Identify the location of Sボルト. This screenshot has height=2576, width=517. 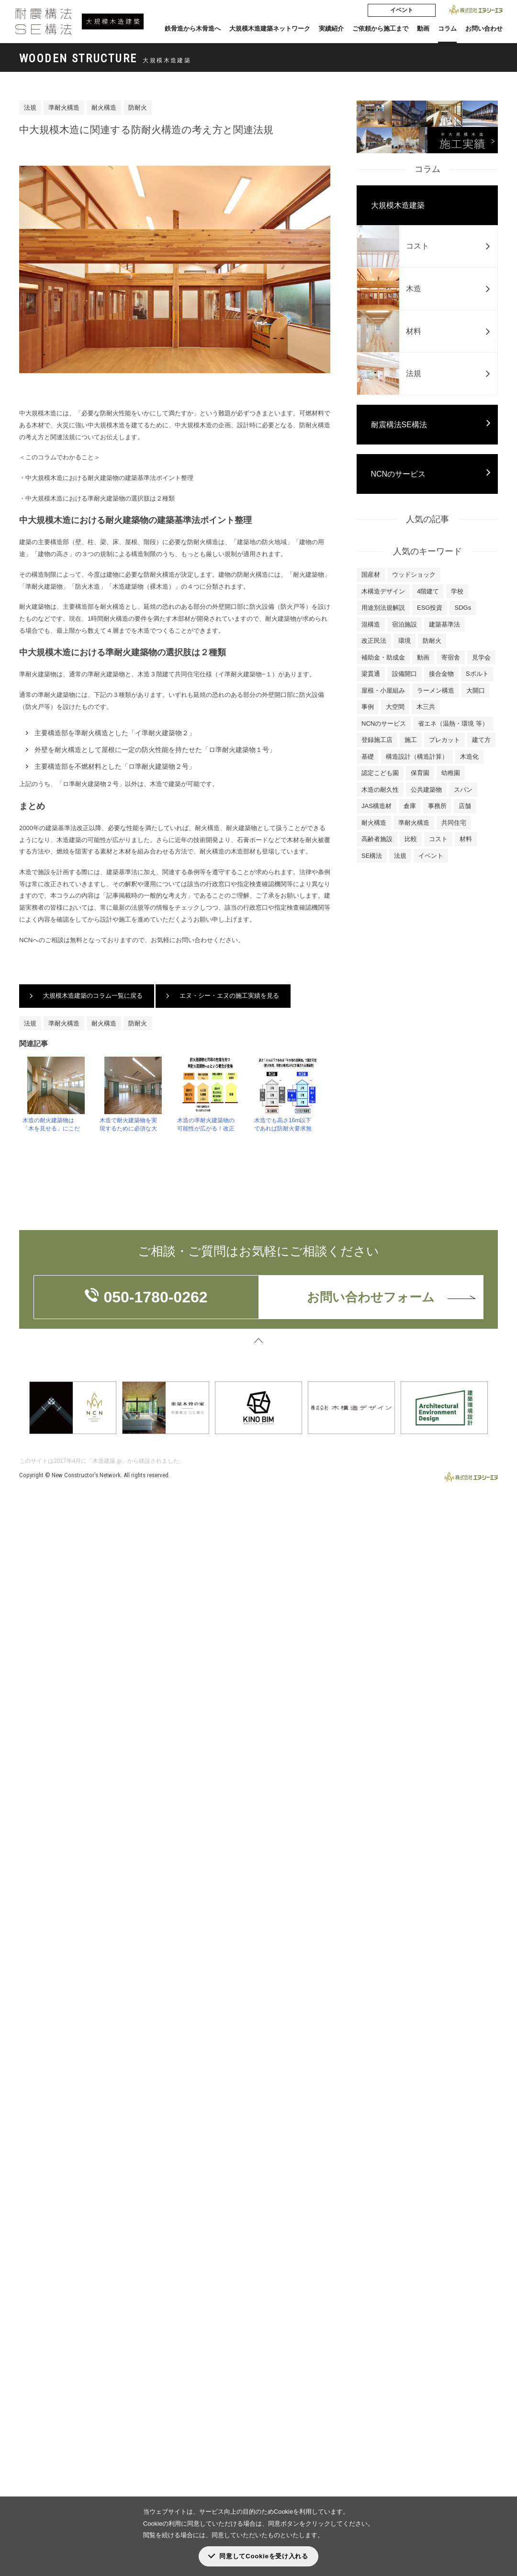
(477, 673).